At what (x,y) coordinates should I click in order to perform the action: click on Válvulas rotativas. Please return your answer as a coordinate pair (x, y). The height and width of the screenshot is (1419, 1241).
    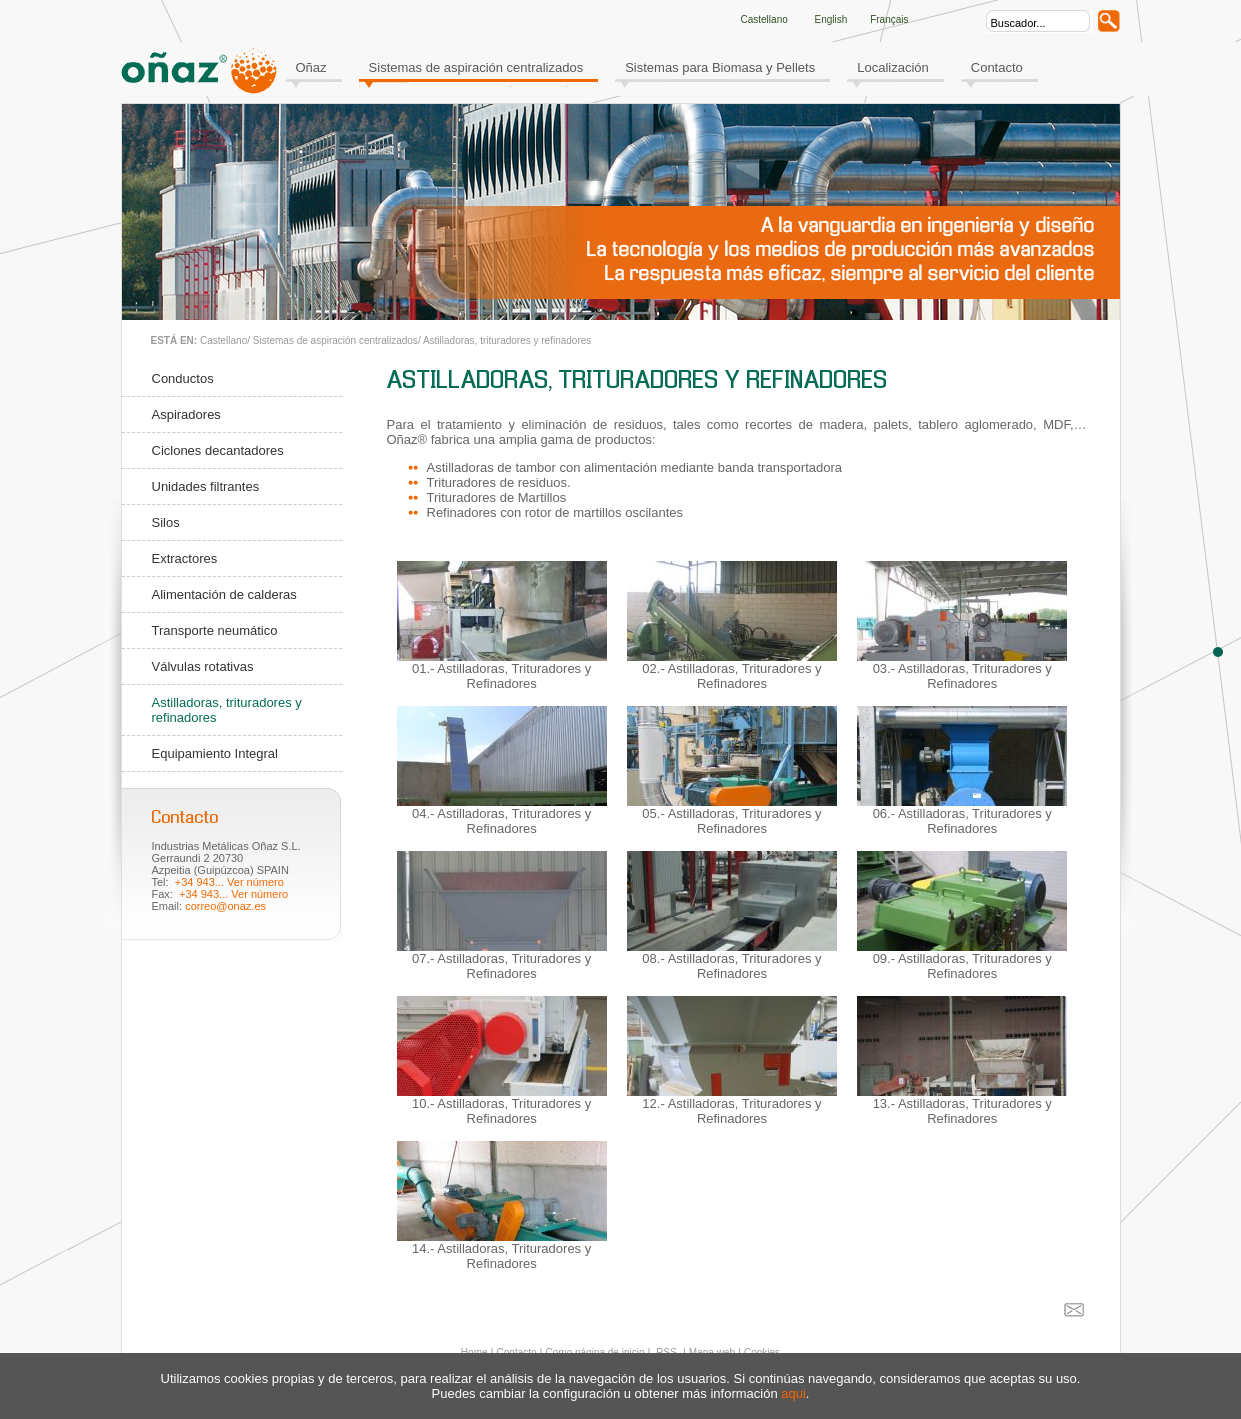
    Looking at the image, I should click on (203, 666).